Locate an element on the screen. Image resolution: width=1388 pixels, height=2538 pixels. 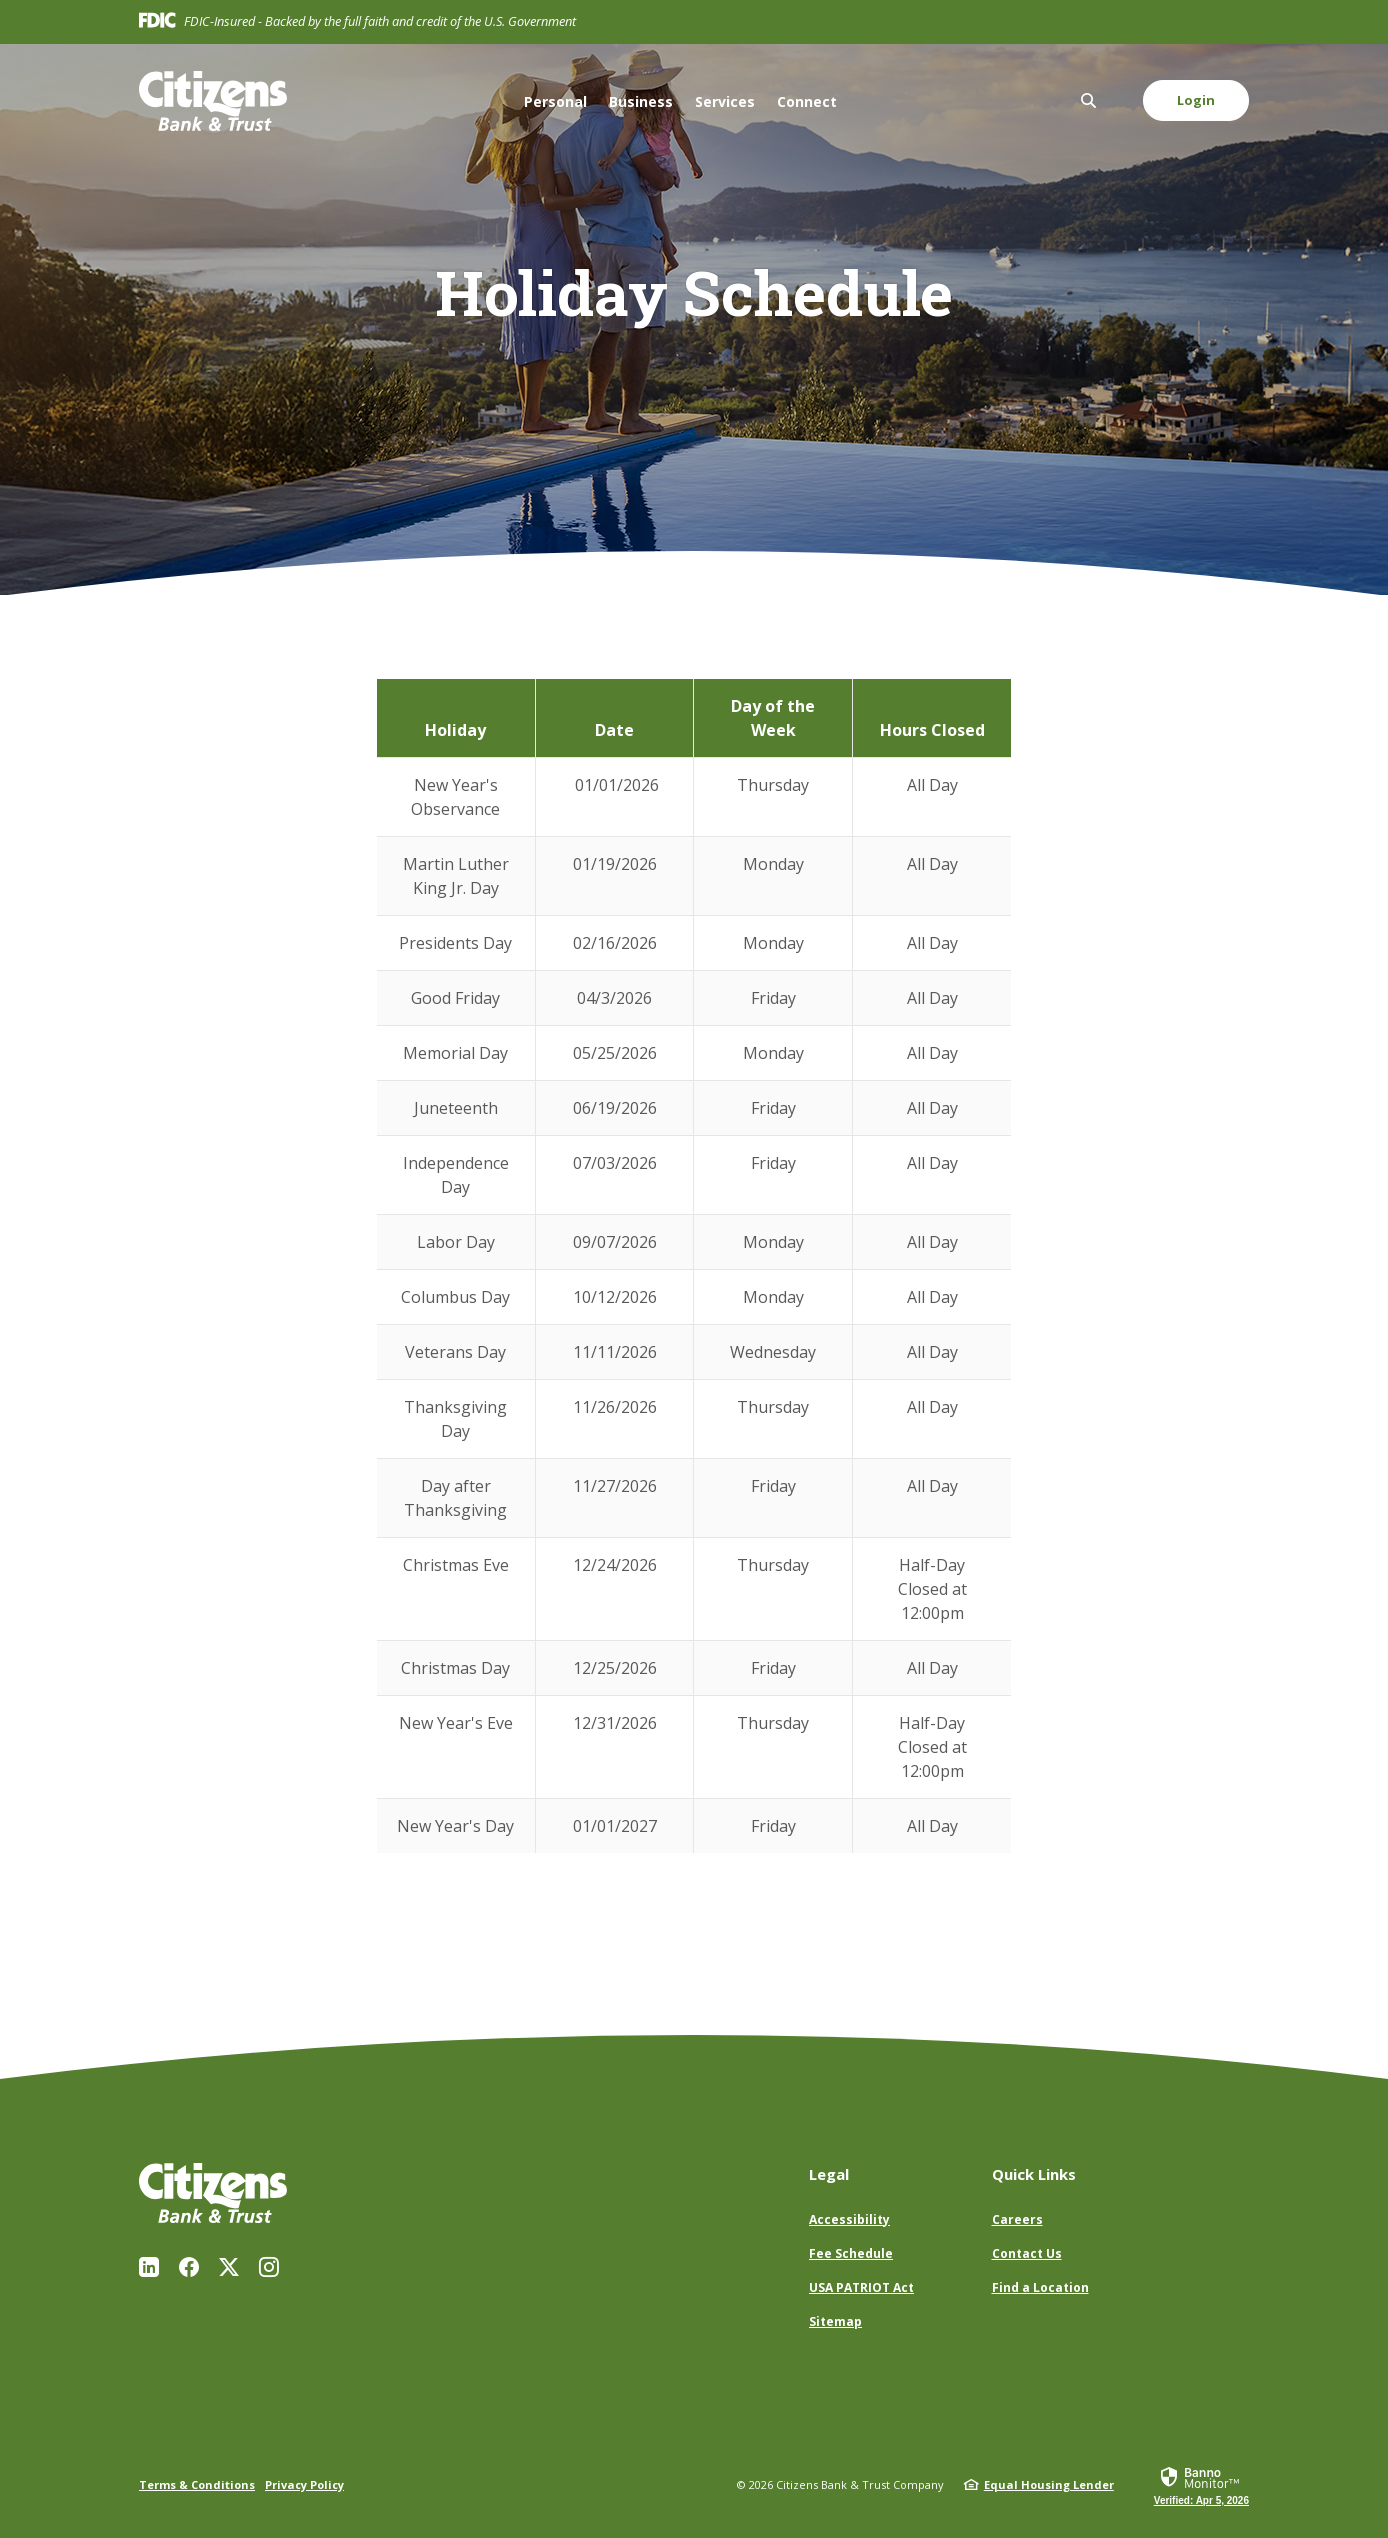
Quick Links [button] is located at coordinates (1034, 2174).